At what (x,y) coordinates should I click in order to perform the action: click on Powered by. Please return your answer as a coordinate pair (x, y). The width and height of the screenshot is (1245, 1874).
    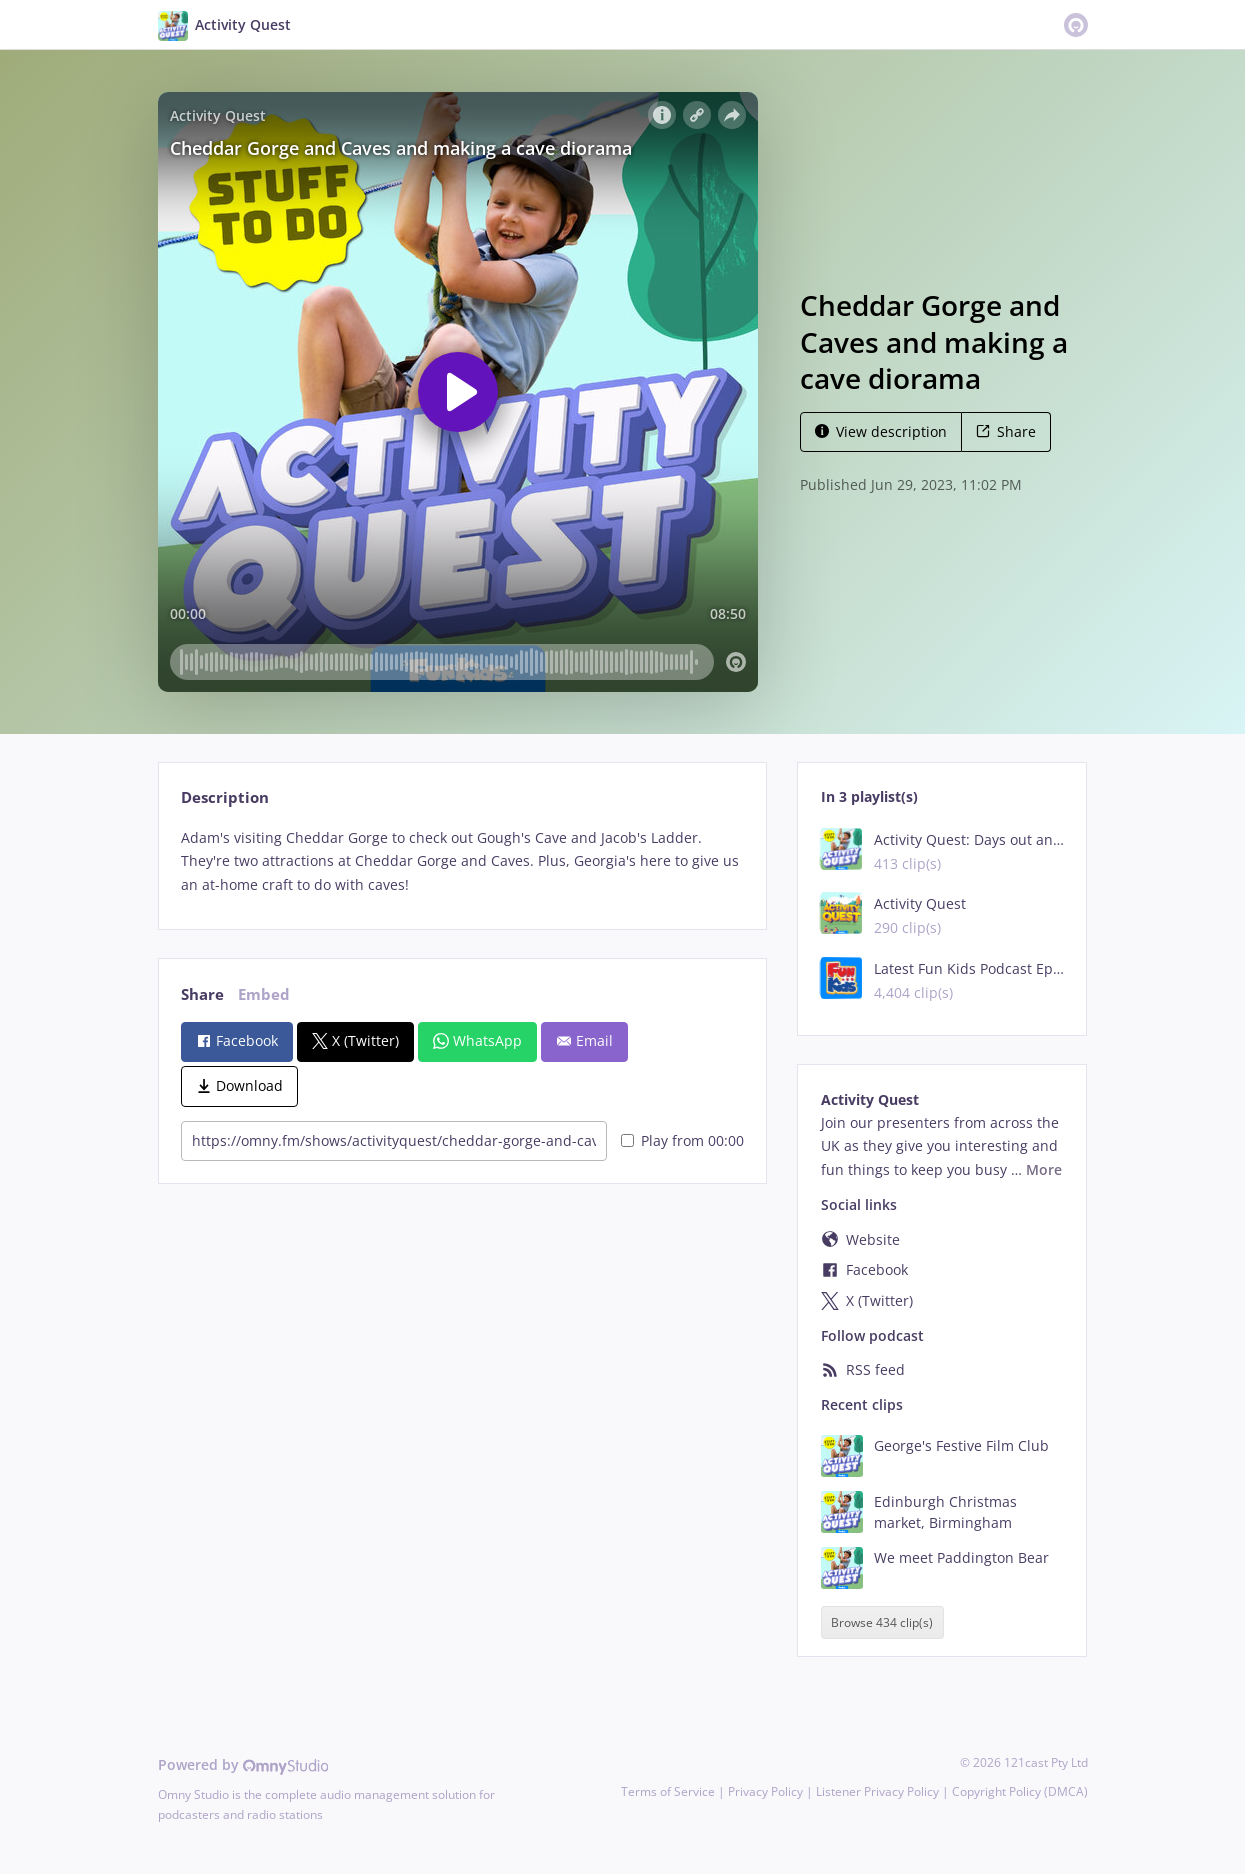
    Looking at the image, I should click on (243, 1764).